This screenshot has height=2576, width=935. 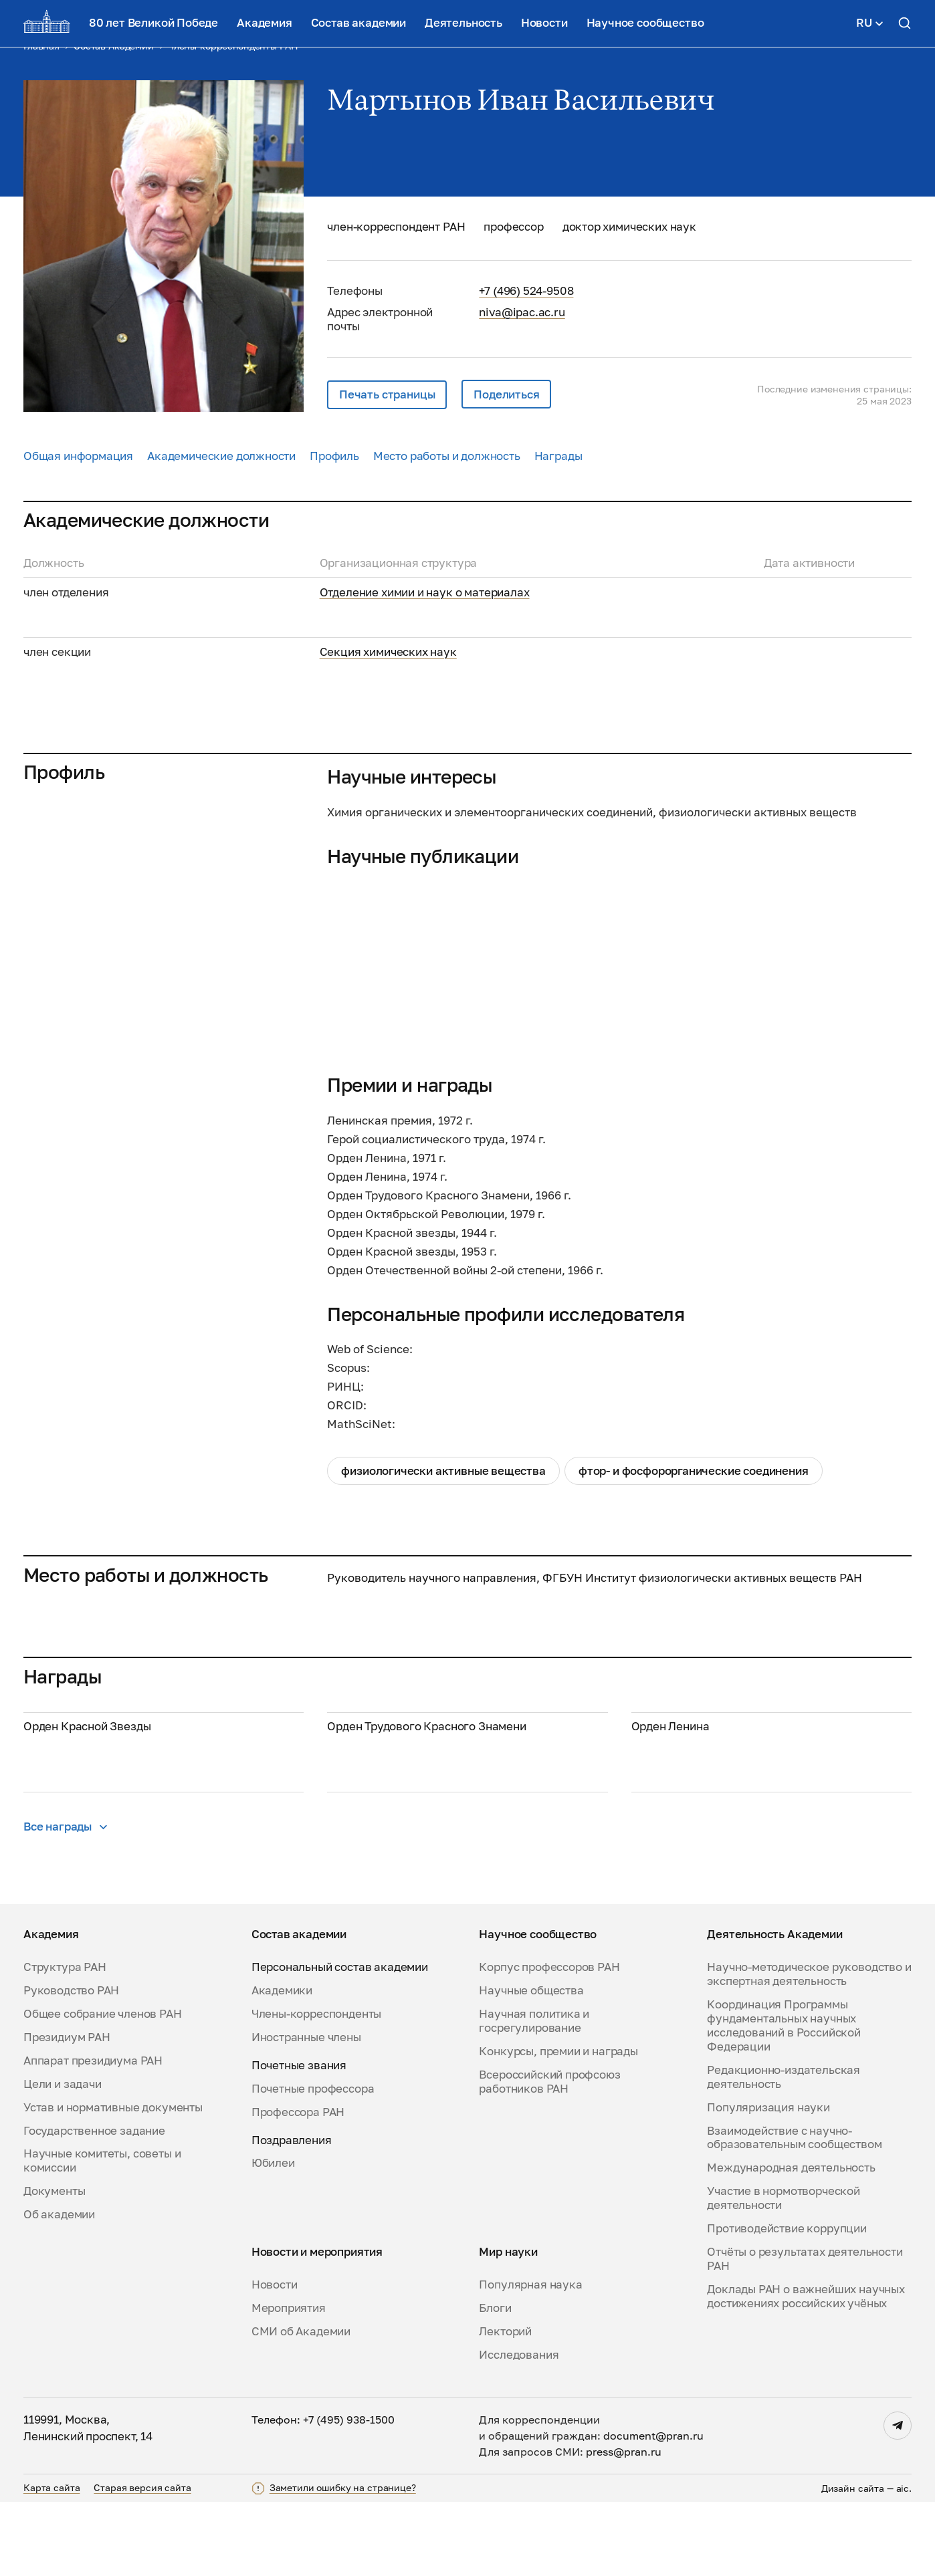 What do you see at coordinates (343, 2562) in the screenshot?
I see `Заметили ошибку на странице?` at bounding box center [343, 2562].